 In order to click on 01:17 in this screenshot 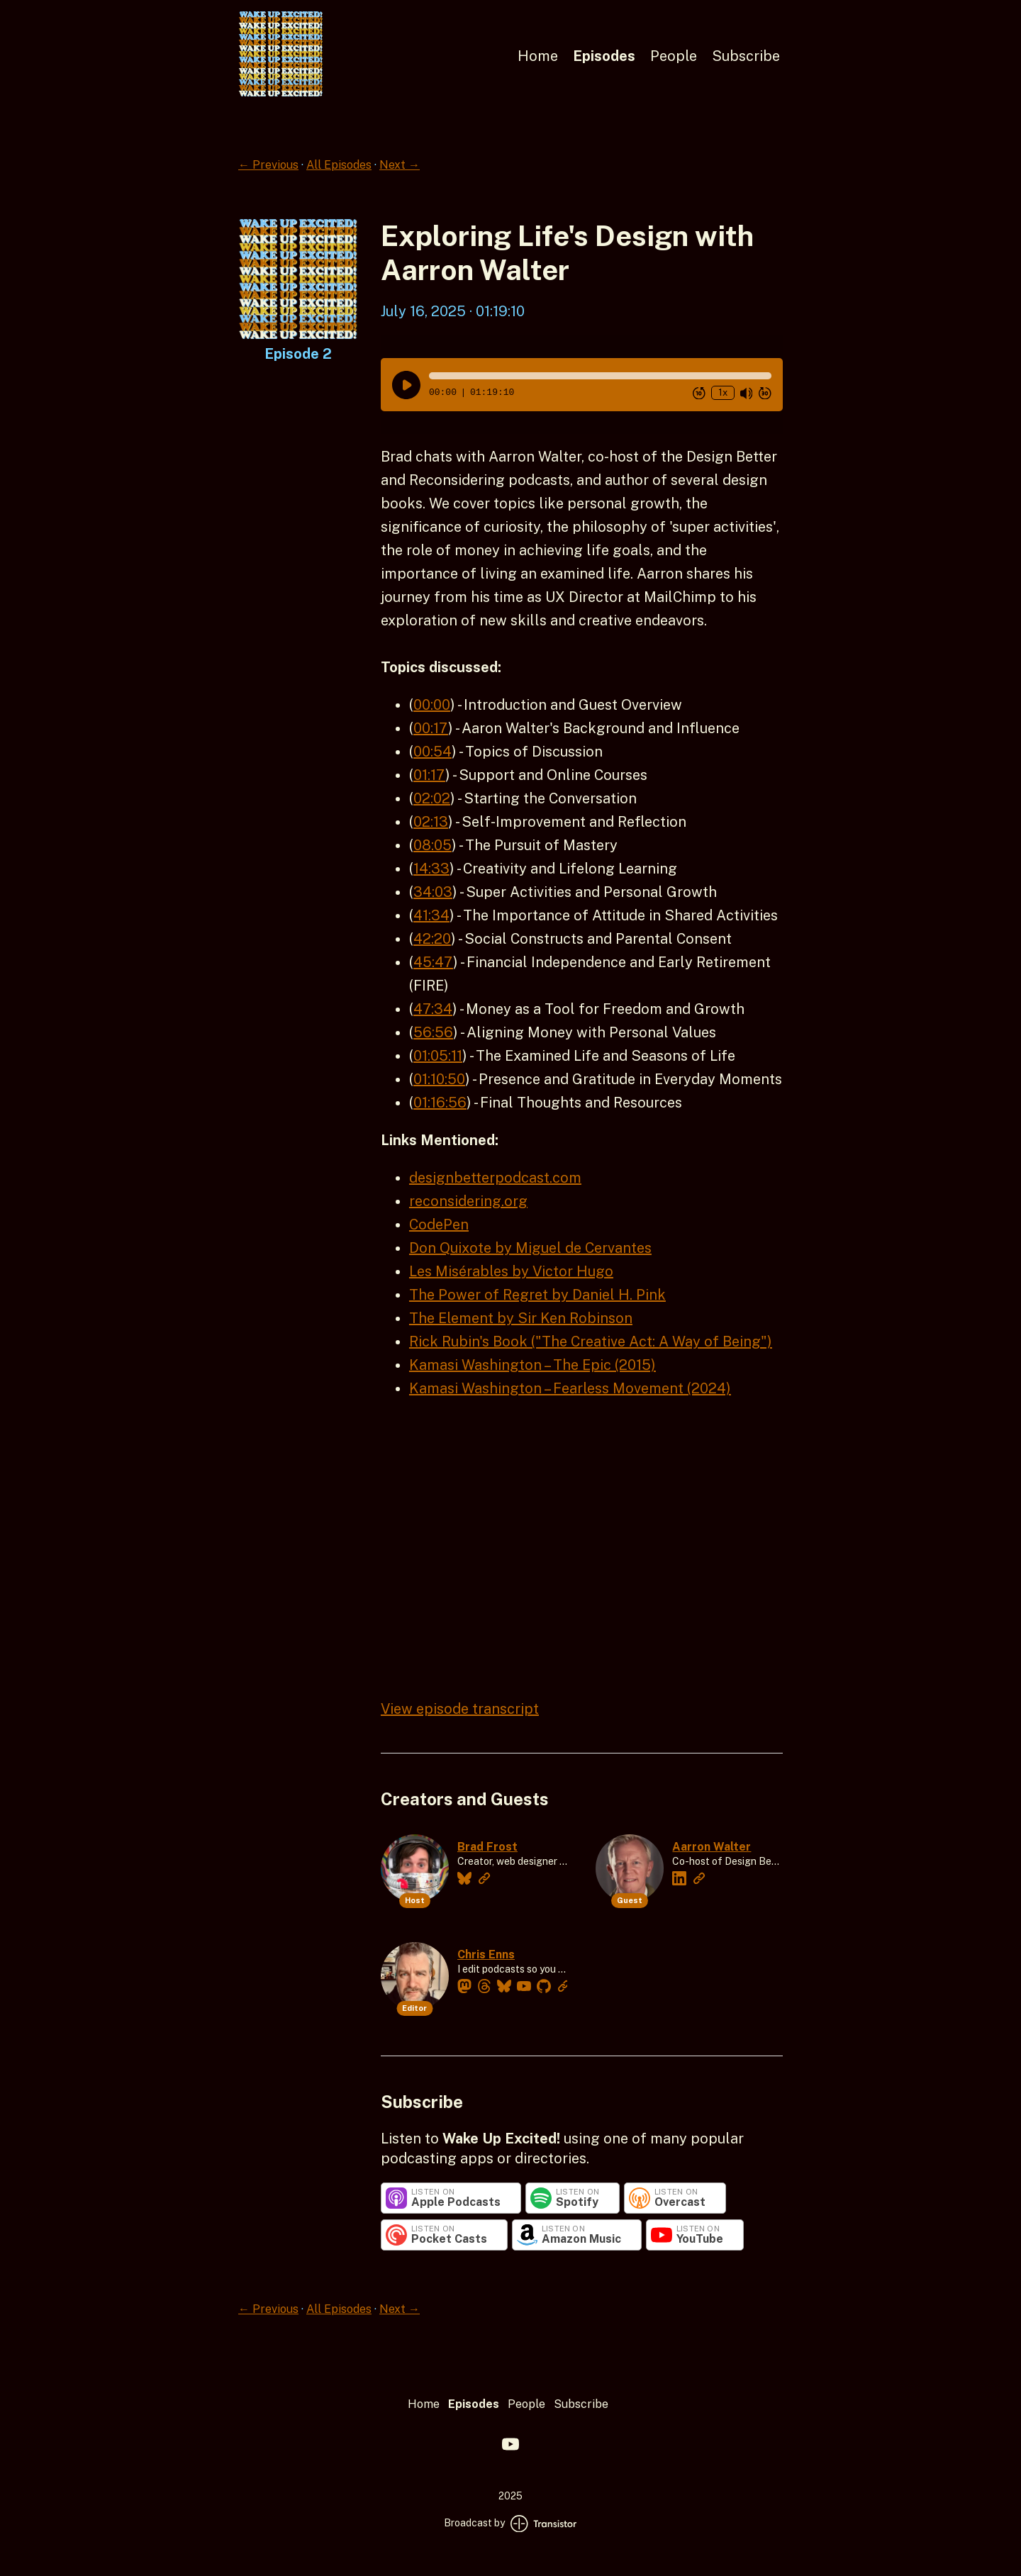, I will do `click(429, 775)`.